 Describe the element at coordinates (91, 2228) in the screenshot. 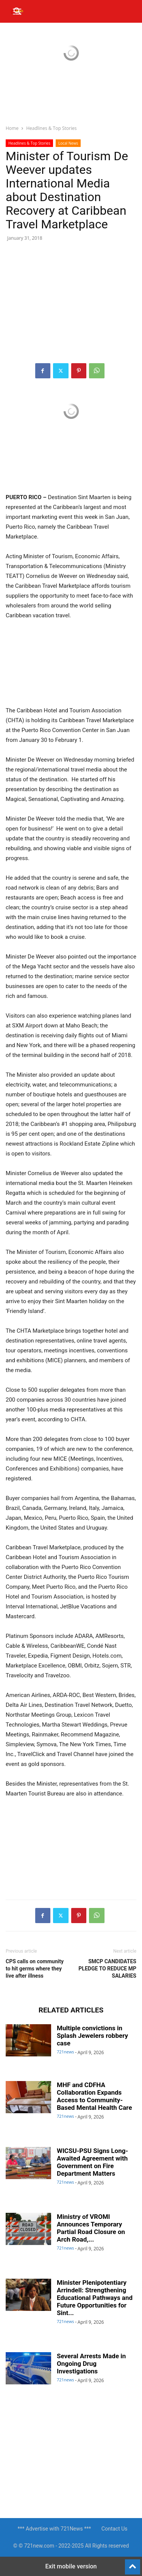

I see `Ministry of VROMI Announces Temporary Partial Road Closure on Arch Road,...` at that location.